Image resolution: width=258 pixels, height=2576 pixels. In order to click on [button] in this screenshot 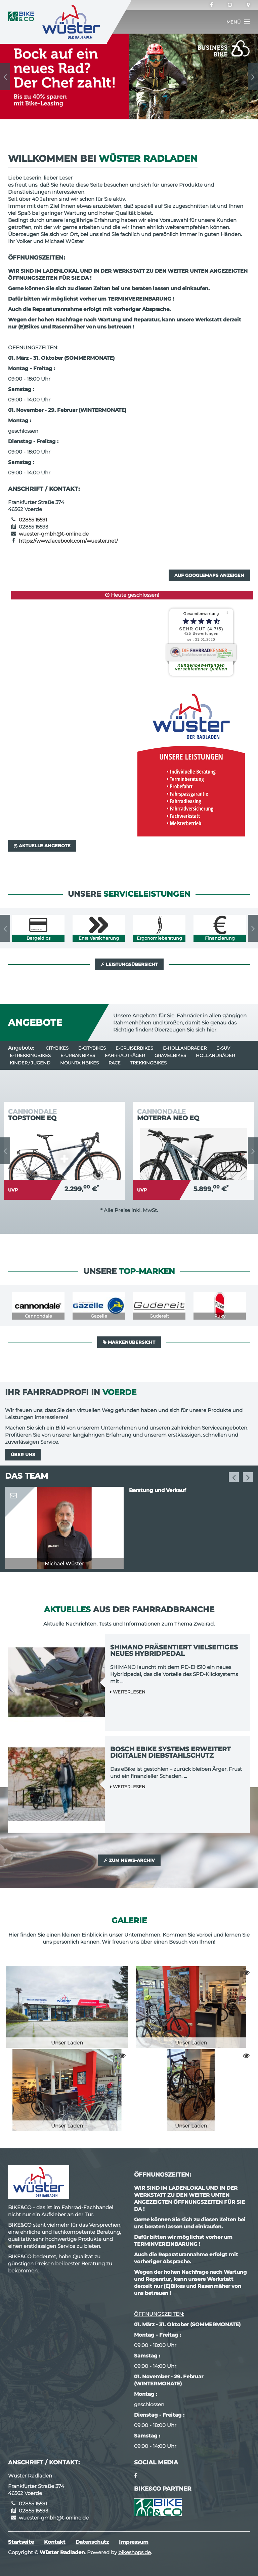, I will do `click(238, 21)`.